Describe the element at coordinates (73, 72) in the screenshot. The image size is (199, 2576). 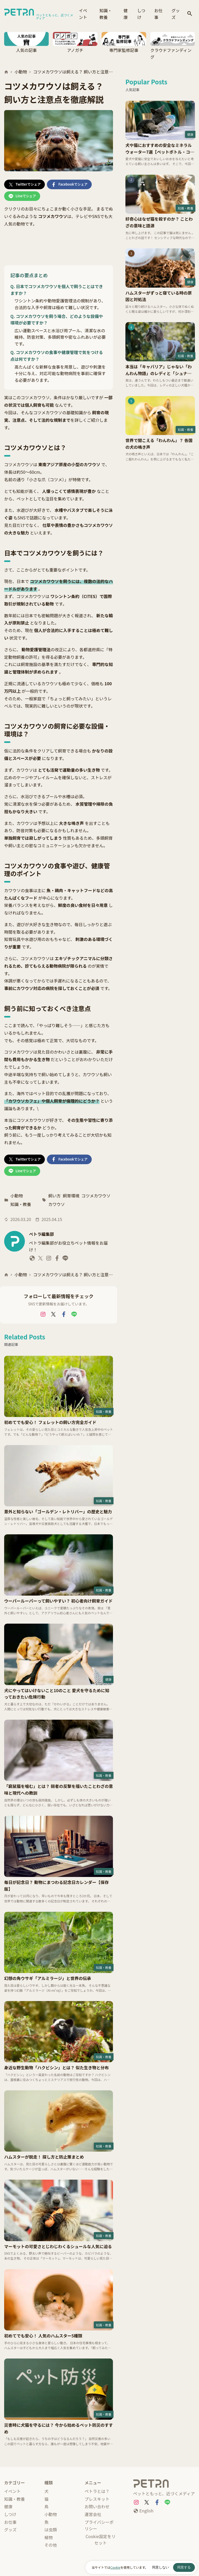
I see `コツメカワウソは飼える？ 飼い方と注意点を徹底解説` at that location.